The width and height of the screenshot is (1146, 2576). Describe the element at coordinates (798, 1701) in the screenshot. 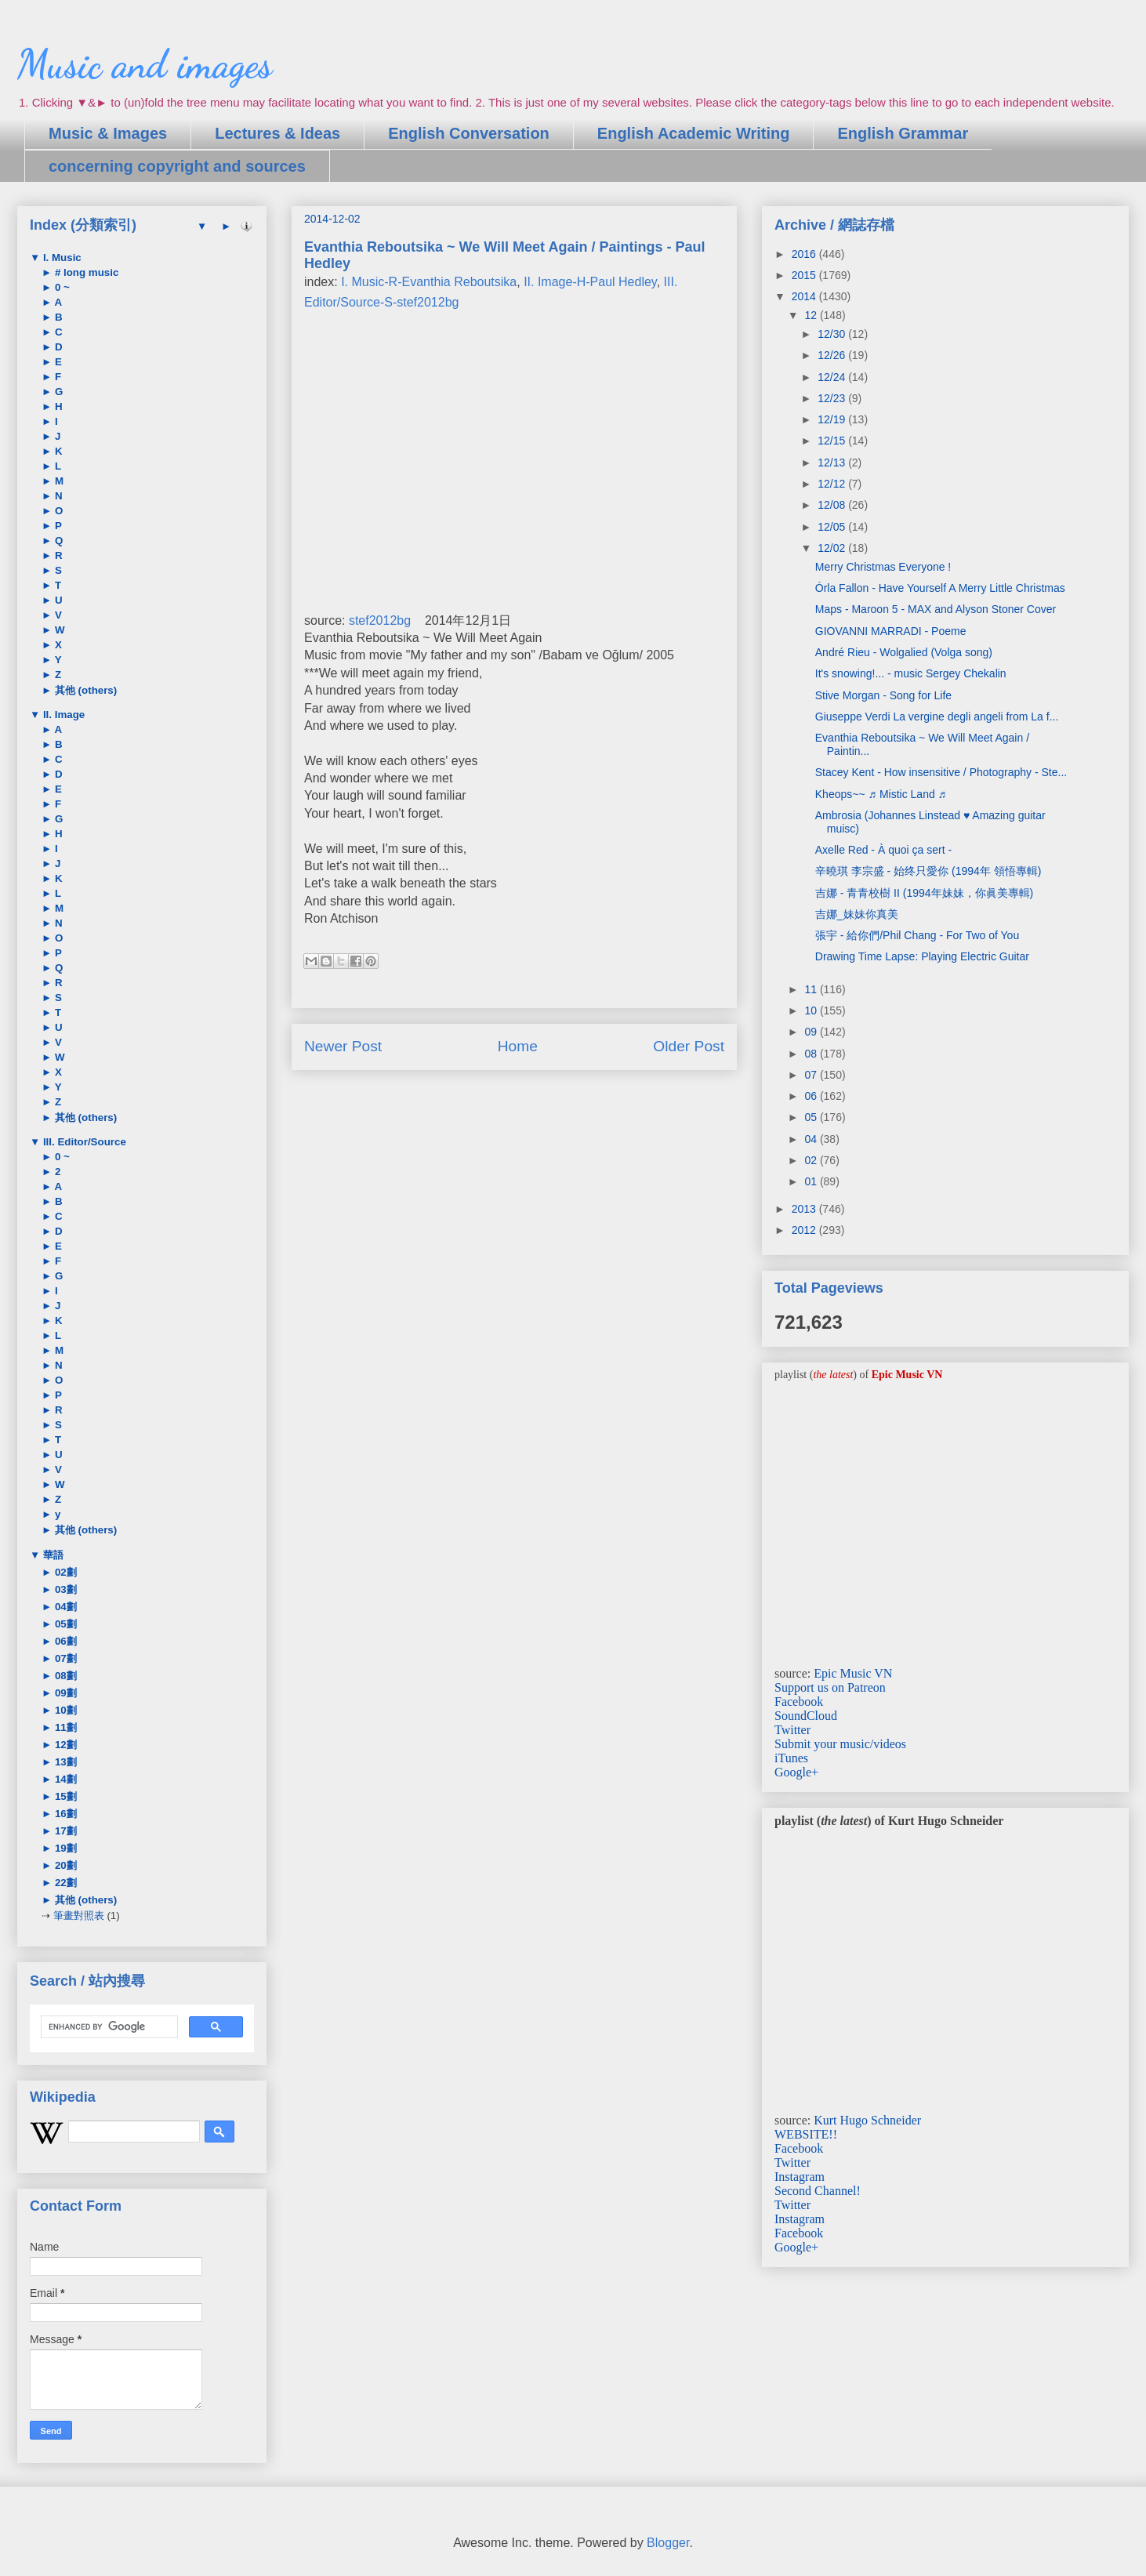

I see `Facebook` at that location.